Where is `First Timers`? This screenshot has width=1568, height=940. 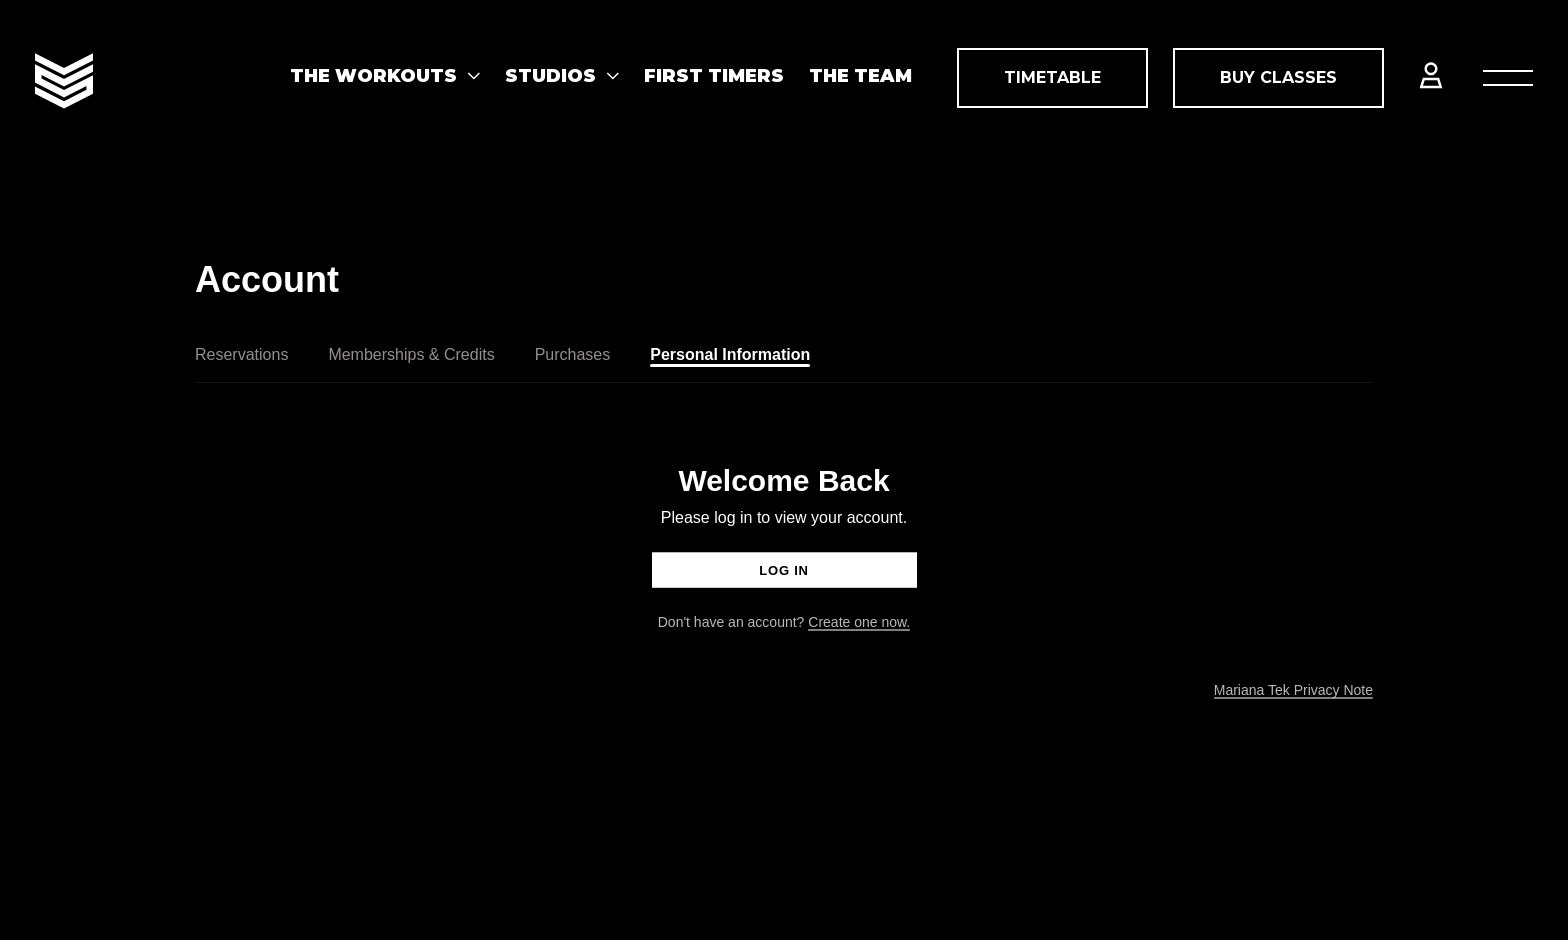
First Timers is located at coordinates (714, 76).